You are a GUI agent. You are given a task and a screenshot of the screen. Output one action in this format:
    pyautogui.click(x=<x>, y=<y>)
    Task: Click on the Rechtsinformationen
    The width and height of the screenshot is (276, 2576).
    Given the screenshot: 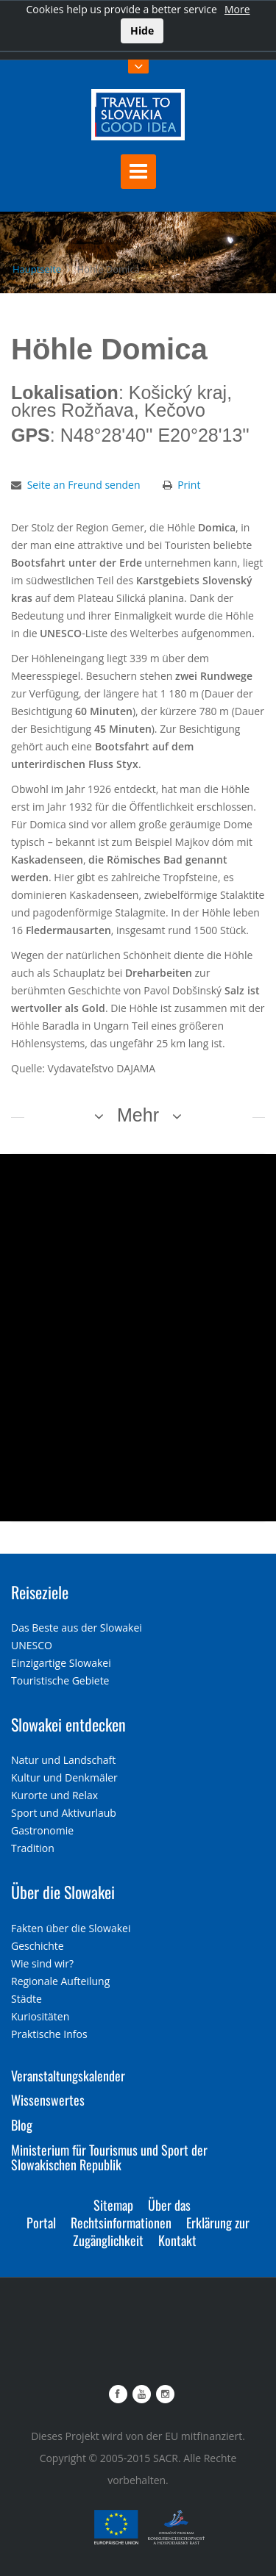 What is the action you would take?
    pyautogui.click(x=121, y=2222)
    